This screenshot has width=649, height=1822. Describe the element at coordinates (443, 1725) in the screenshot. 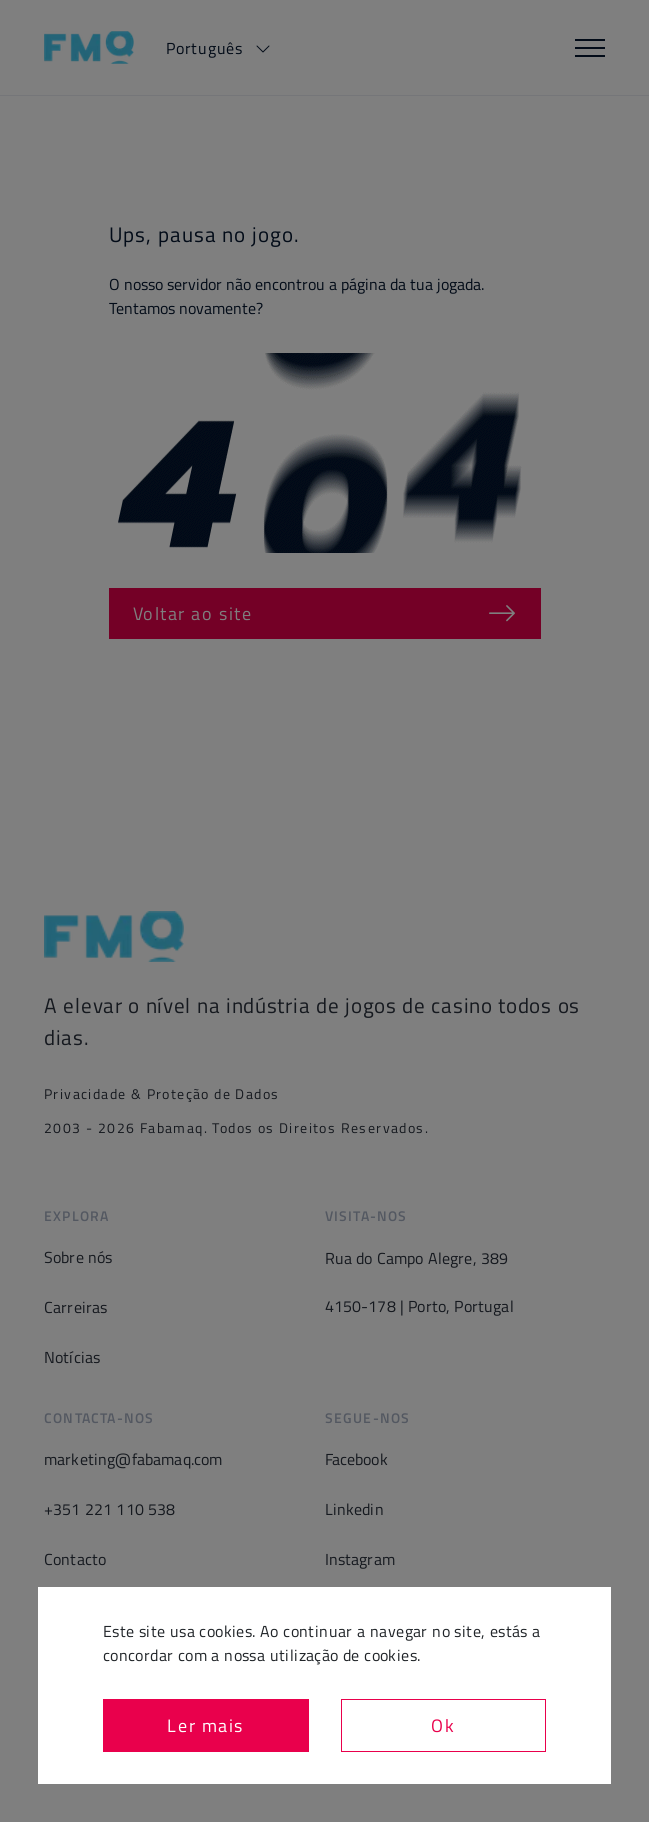

I see `Ok` at that location.